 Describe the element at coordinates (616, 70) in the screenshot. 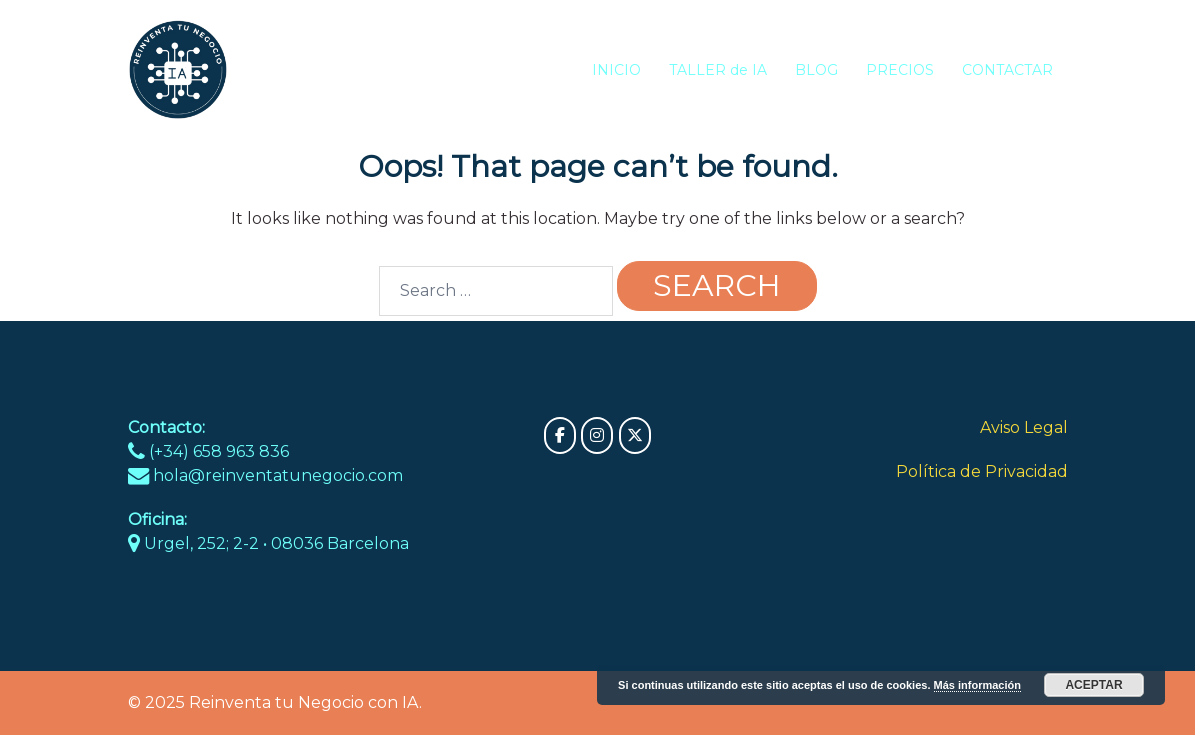

I see `INICIO` at that location.